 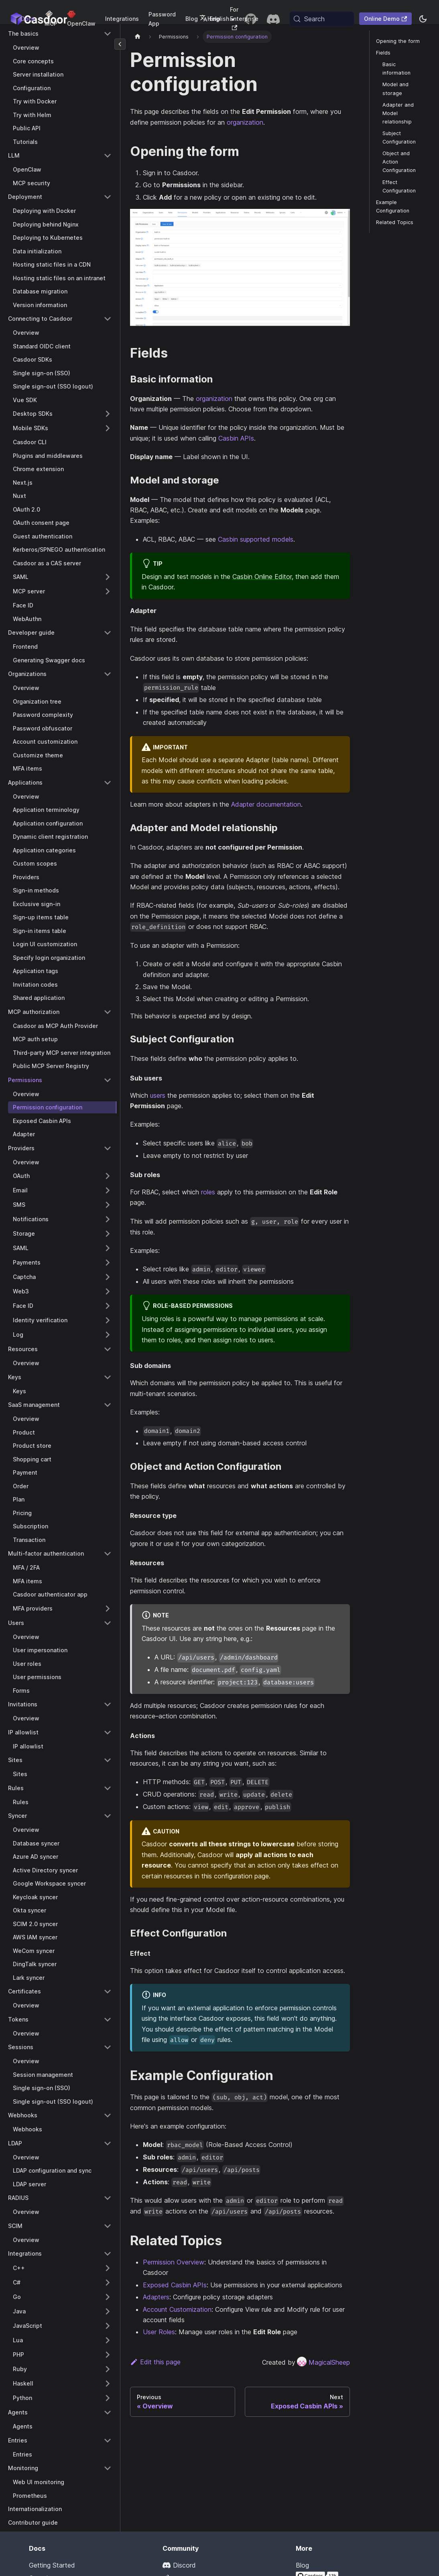 What do you see at coordinates (208, 1192) in the screenshot?
I see `roles` at bounding box center [208, 1192].